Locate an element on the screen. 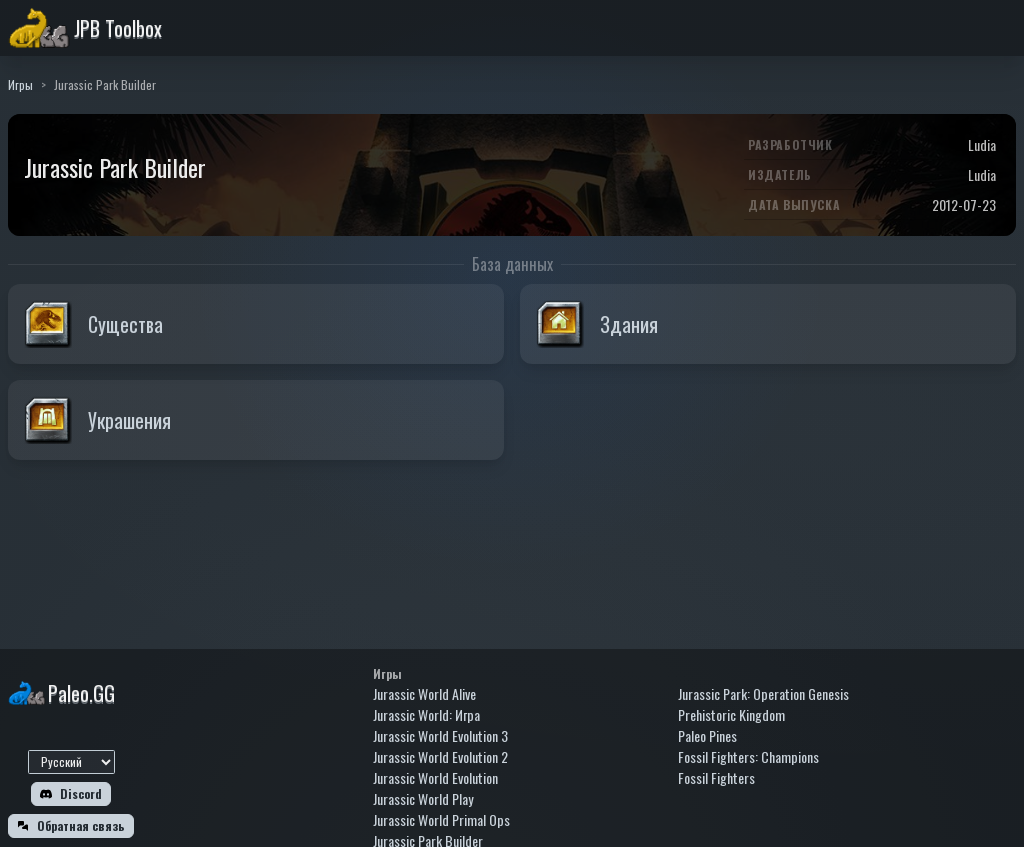 This screenshot has height=847, width=1024. Jurassic World Evolution is located at coordinates (435, 777).